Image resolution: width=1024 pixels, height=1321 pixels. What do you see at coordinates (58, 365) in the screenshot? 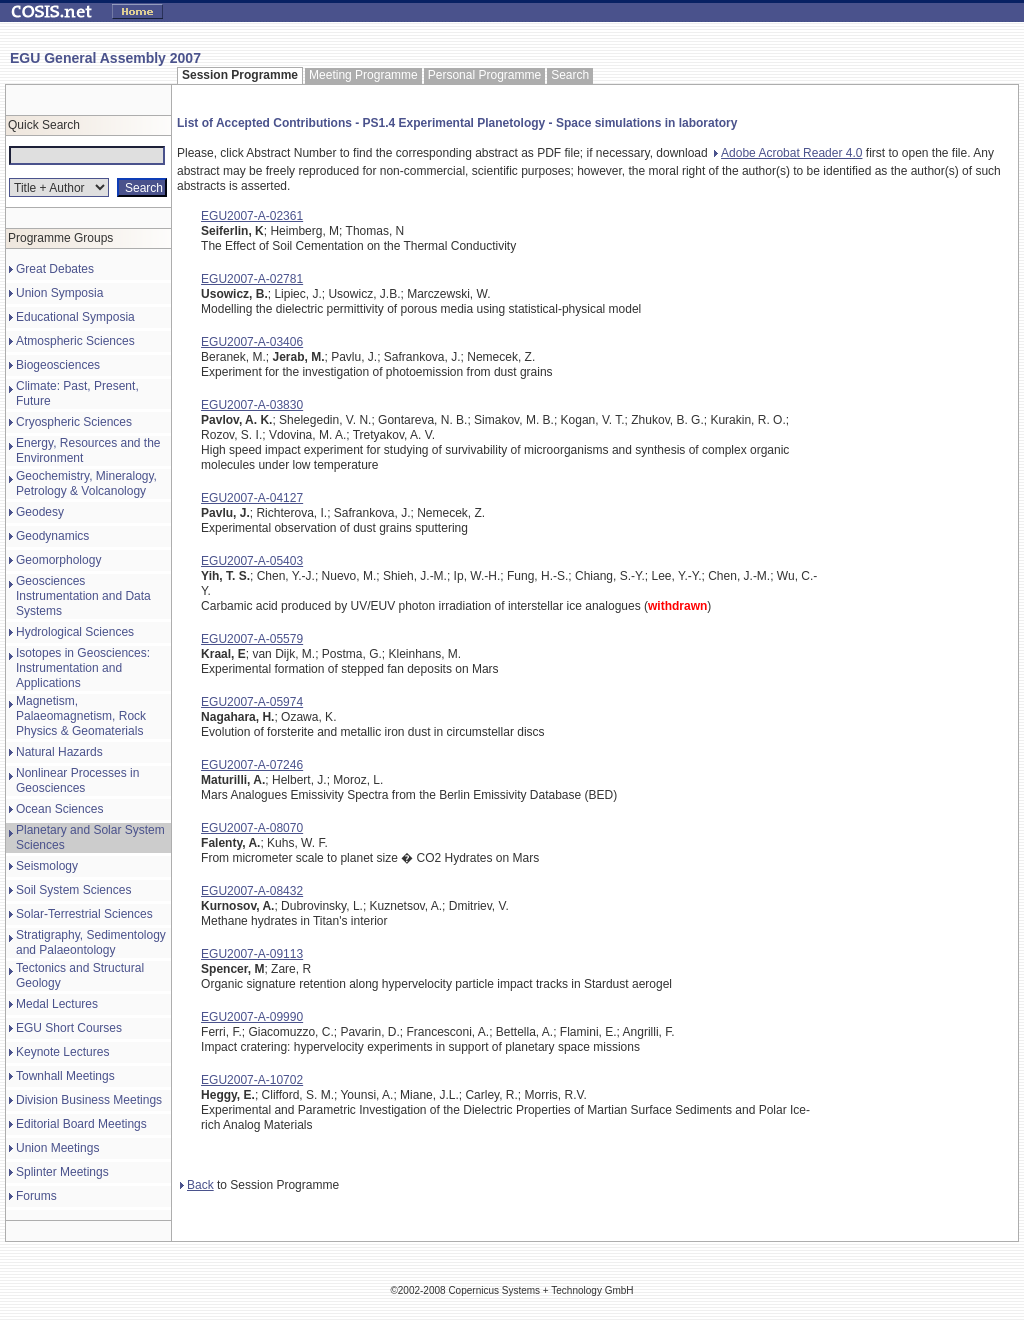
I see `Biogeosciences` at bounding box center [58, 365].